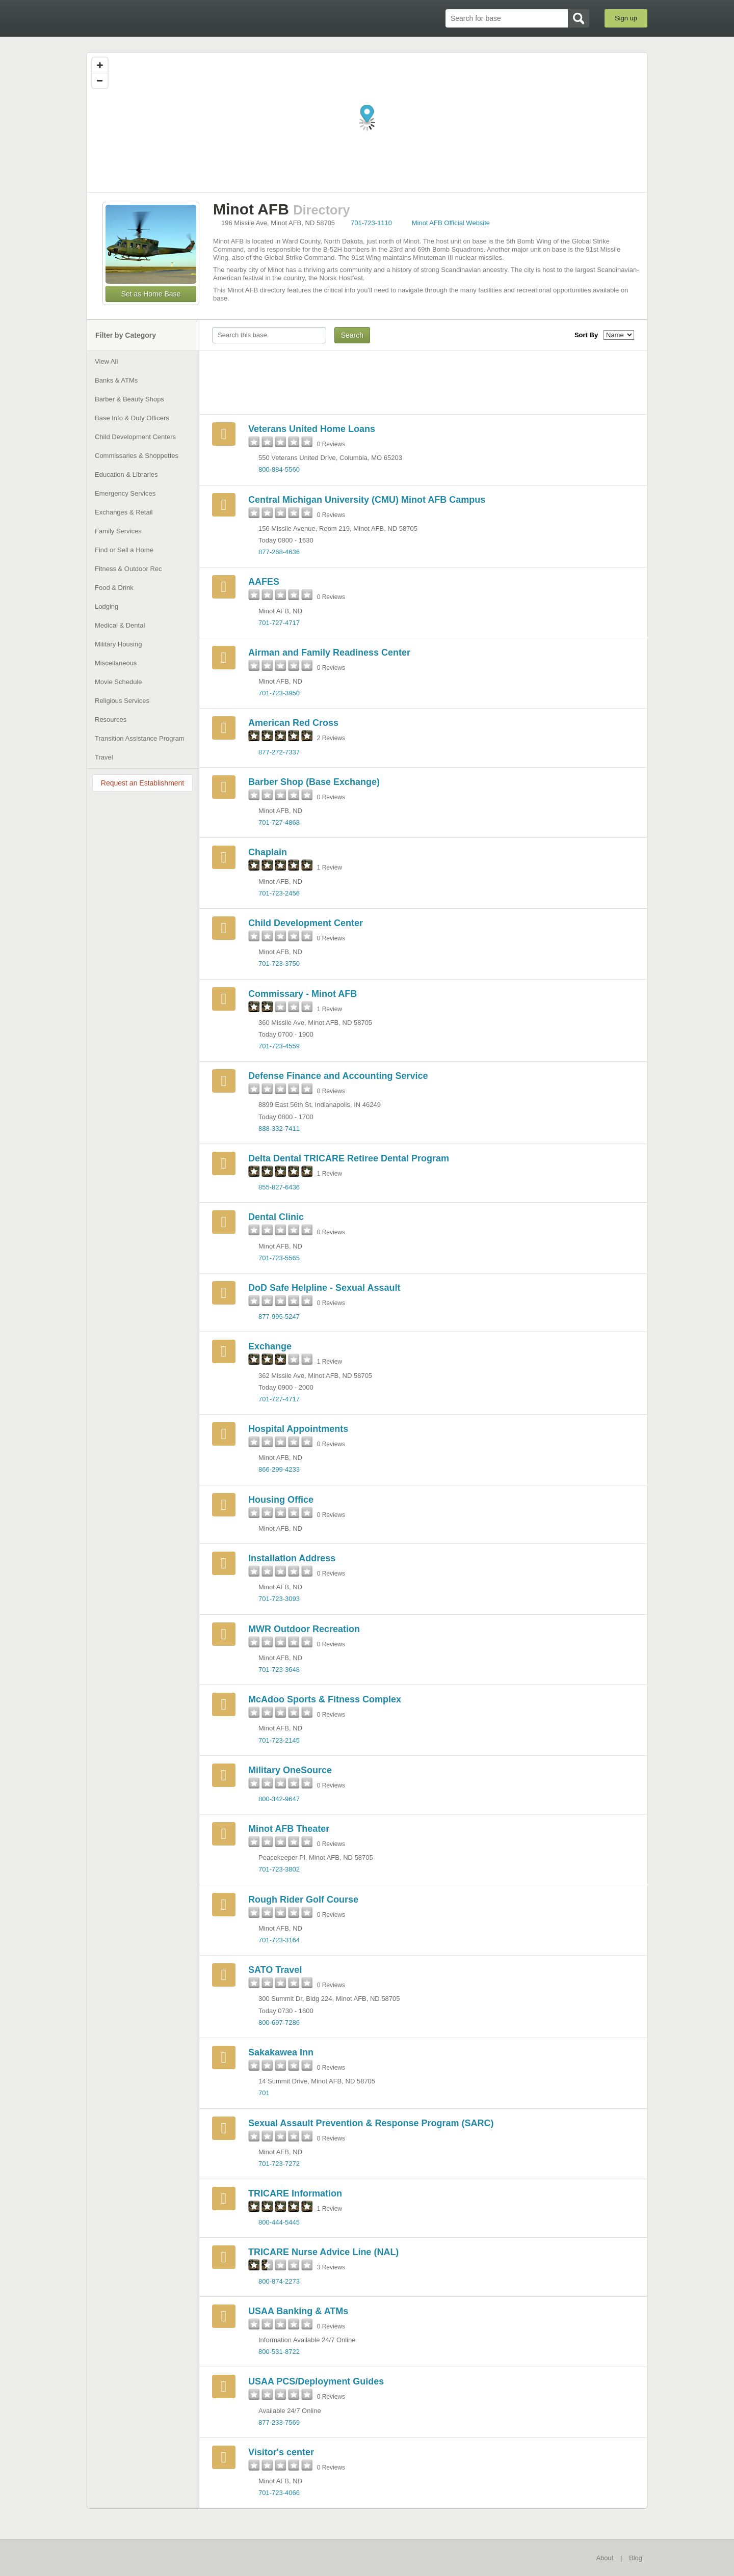 Image resolution: width=734 pixels, height=2576 pixels. What do you see at coordinates (316, 2381) in the screenshot?
I see `USAA PCS/Deployment Guides` at bounding box center [316, 2381].